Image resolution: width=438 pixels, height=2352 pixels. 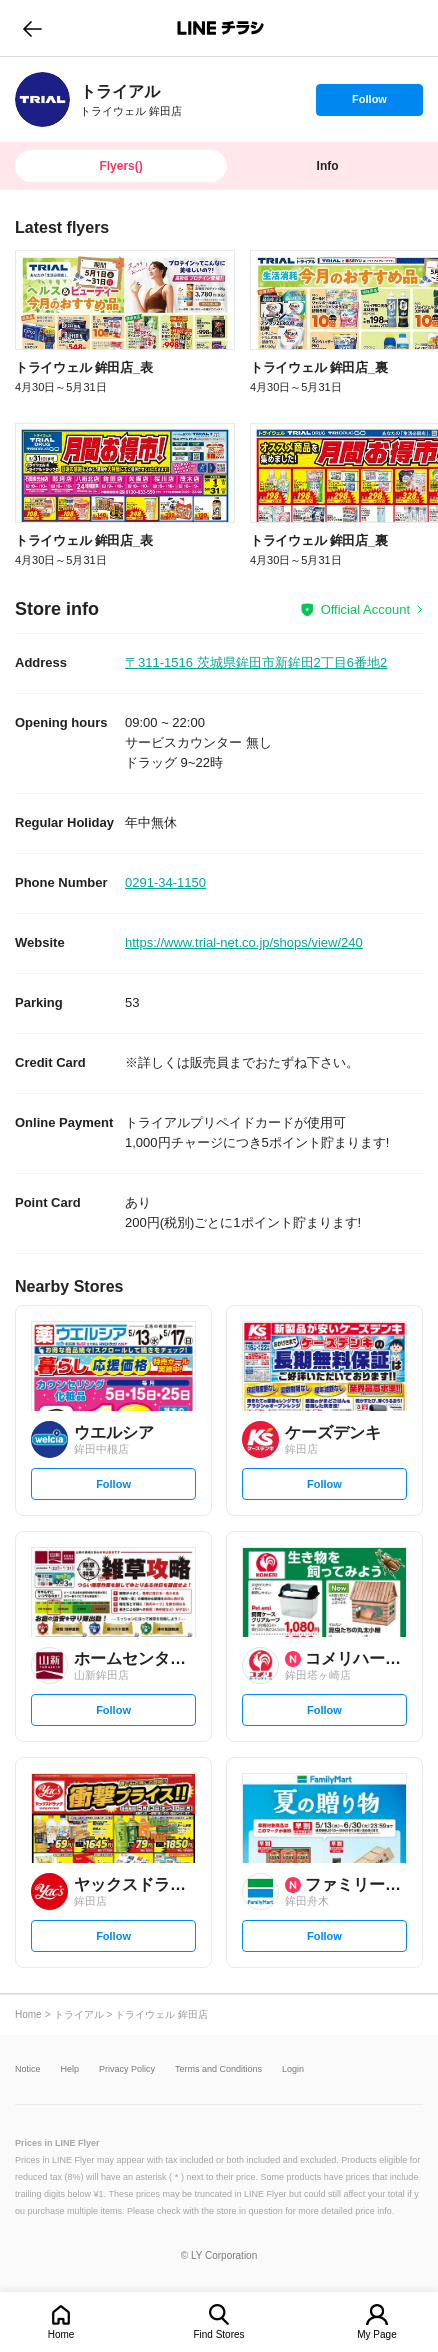 I want to click on Official Account, so click(x=365, y=609).